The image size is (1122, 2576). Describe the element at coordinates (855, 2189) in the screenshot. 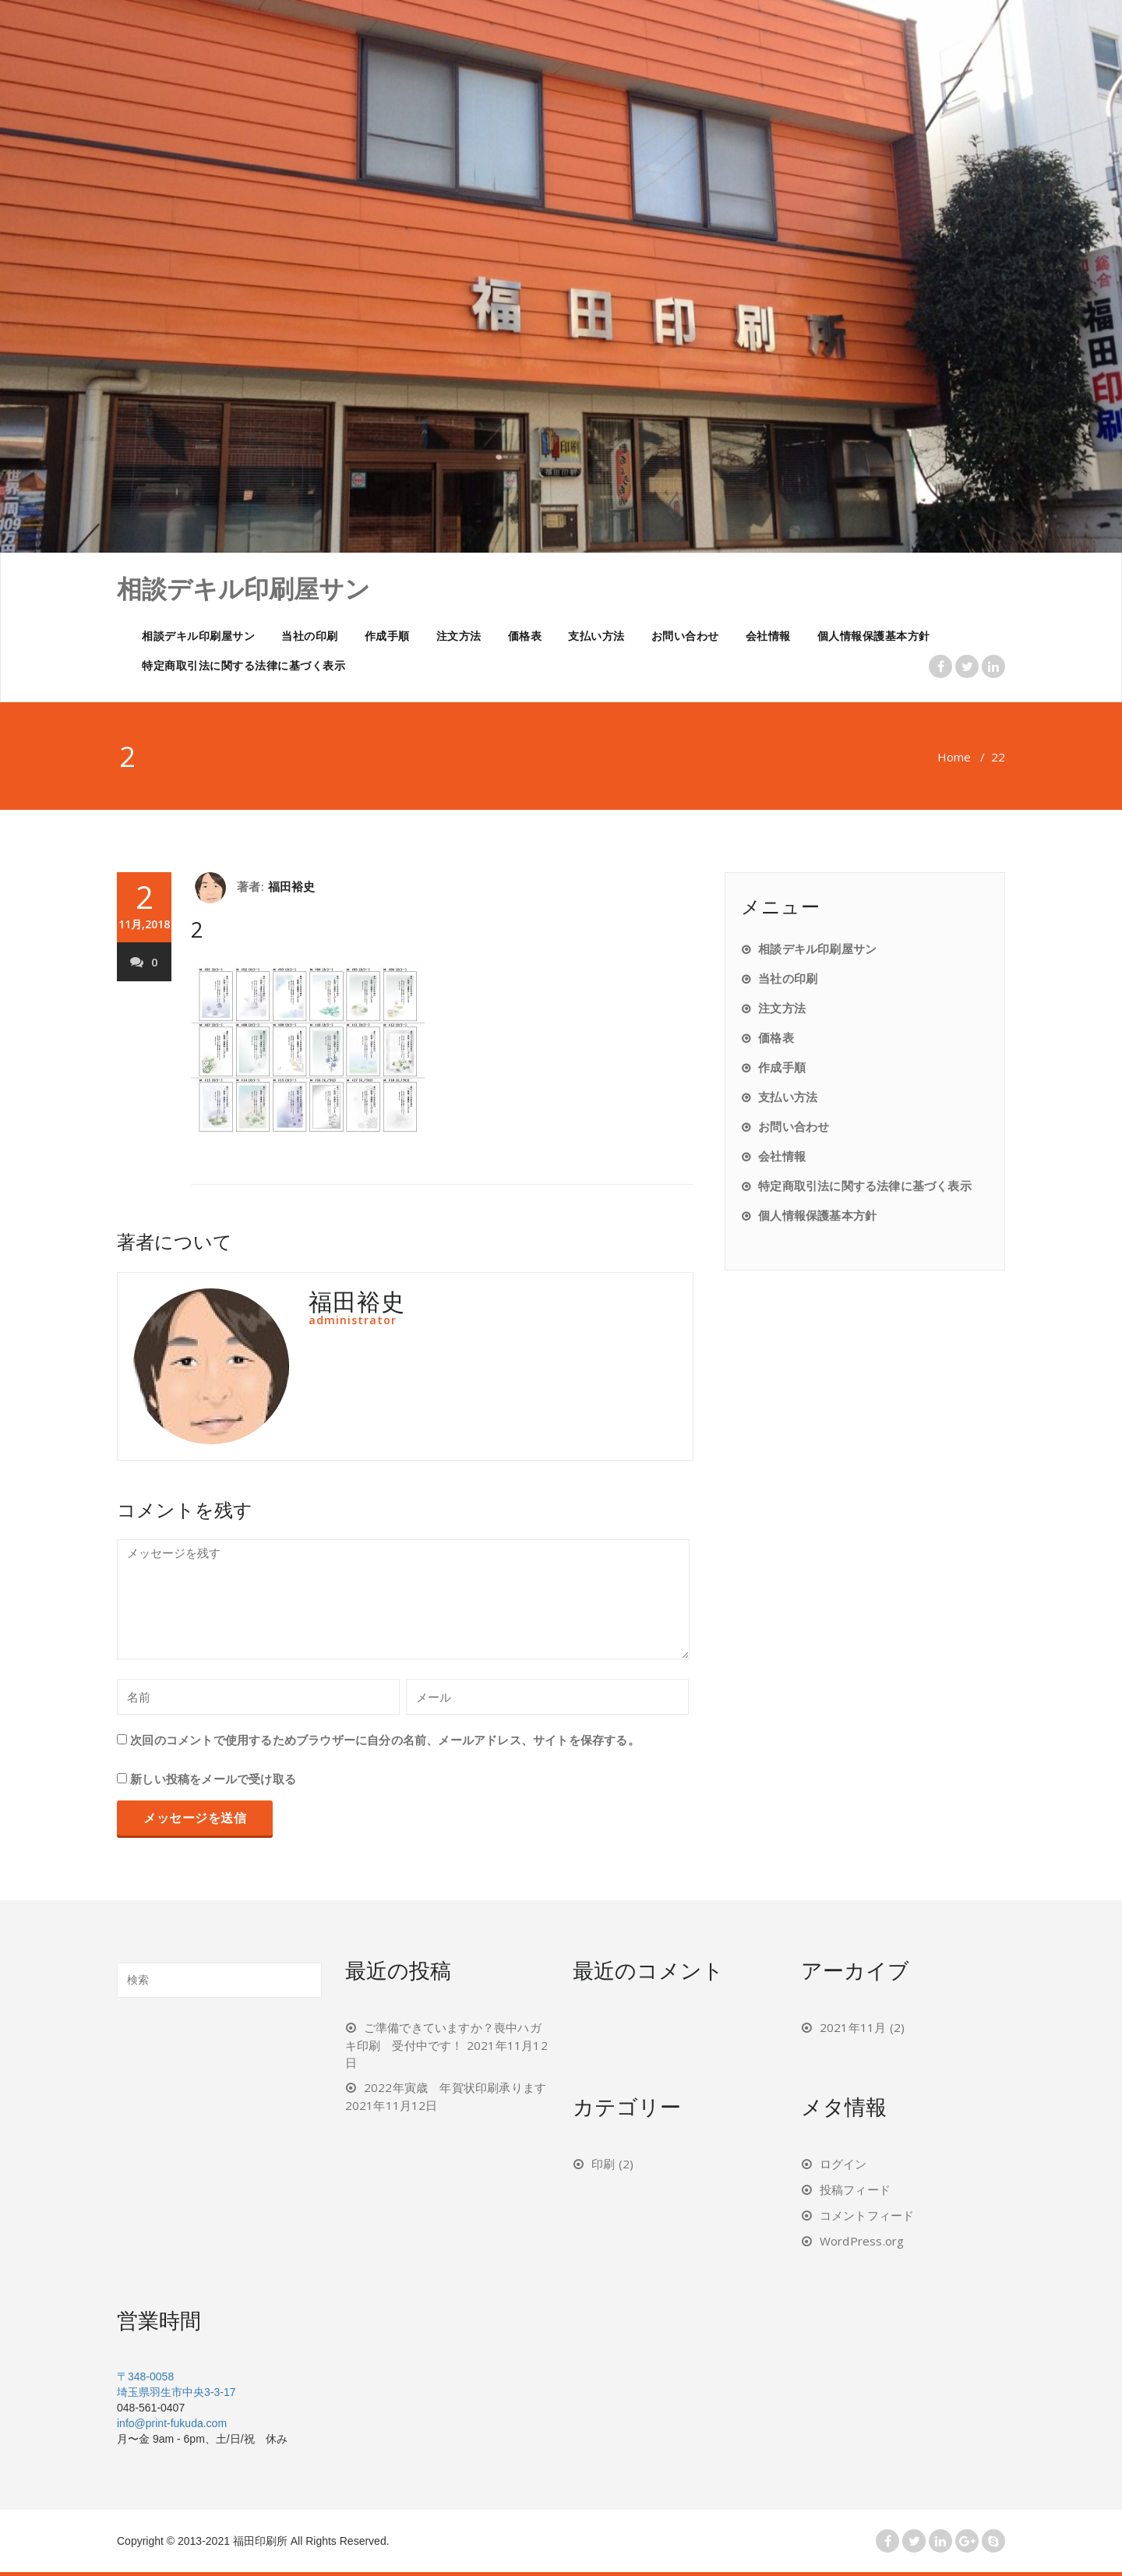

I see `投稿フィード` at that location.